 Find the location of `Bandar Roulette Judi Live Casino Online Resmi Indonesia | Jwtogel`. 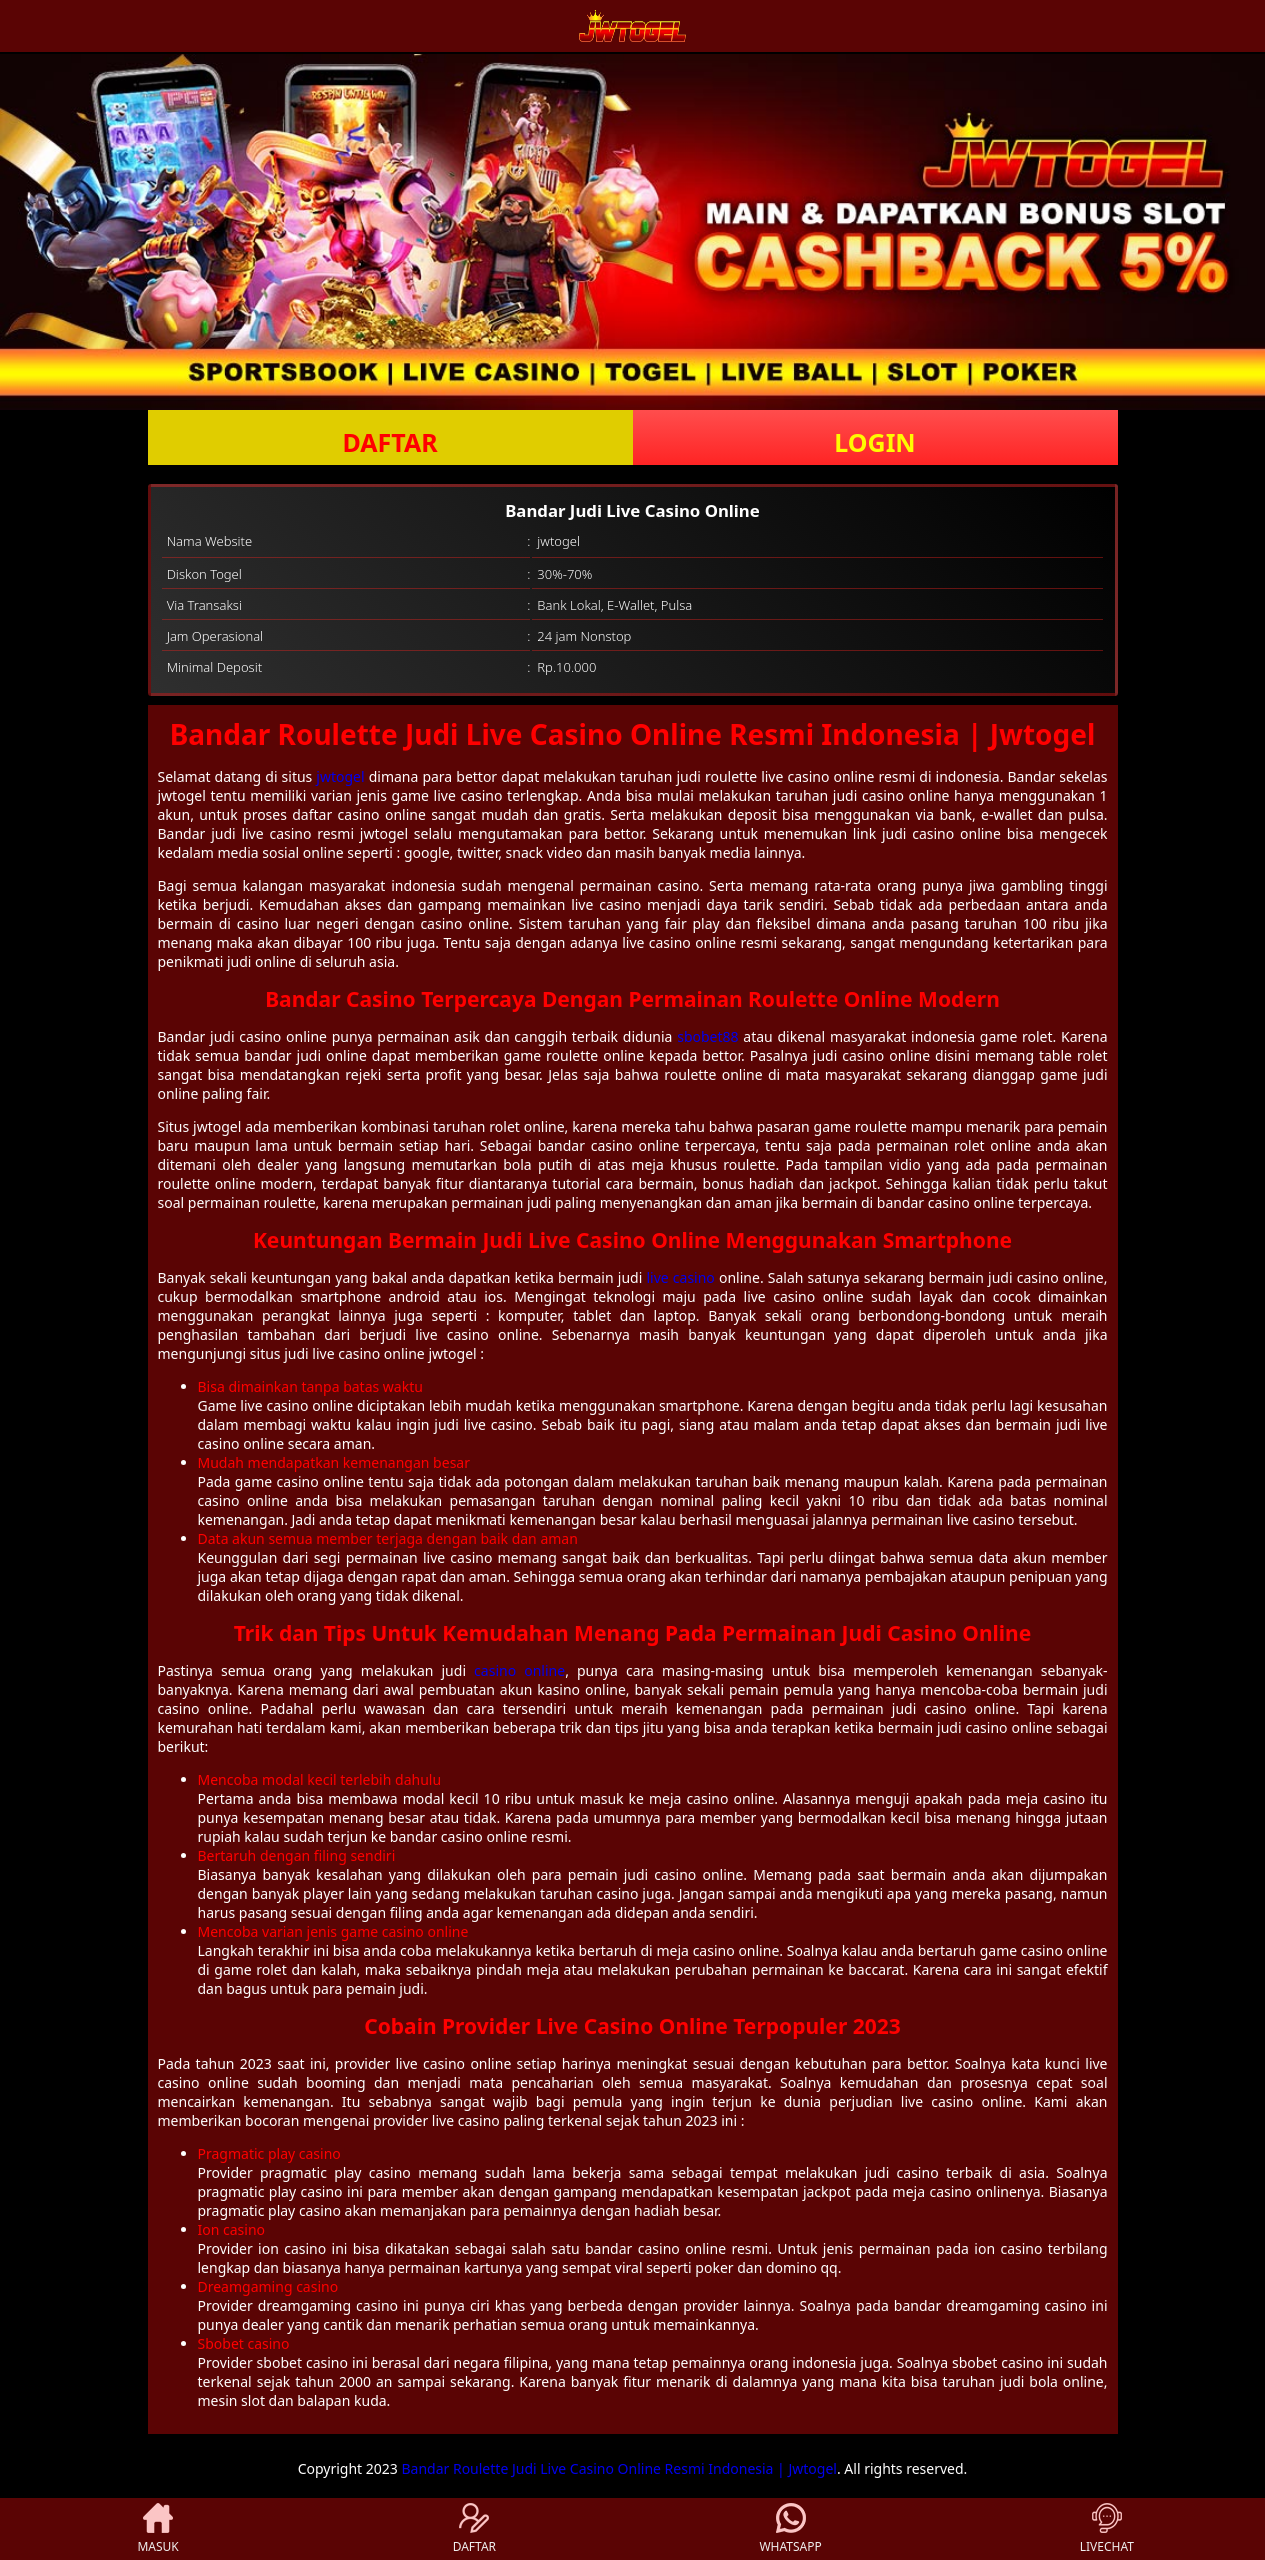

Bandar Roulette Judi Live Casino Online Resmi Indonesia | Jwtogel is located at coordinates (619, 2468).